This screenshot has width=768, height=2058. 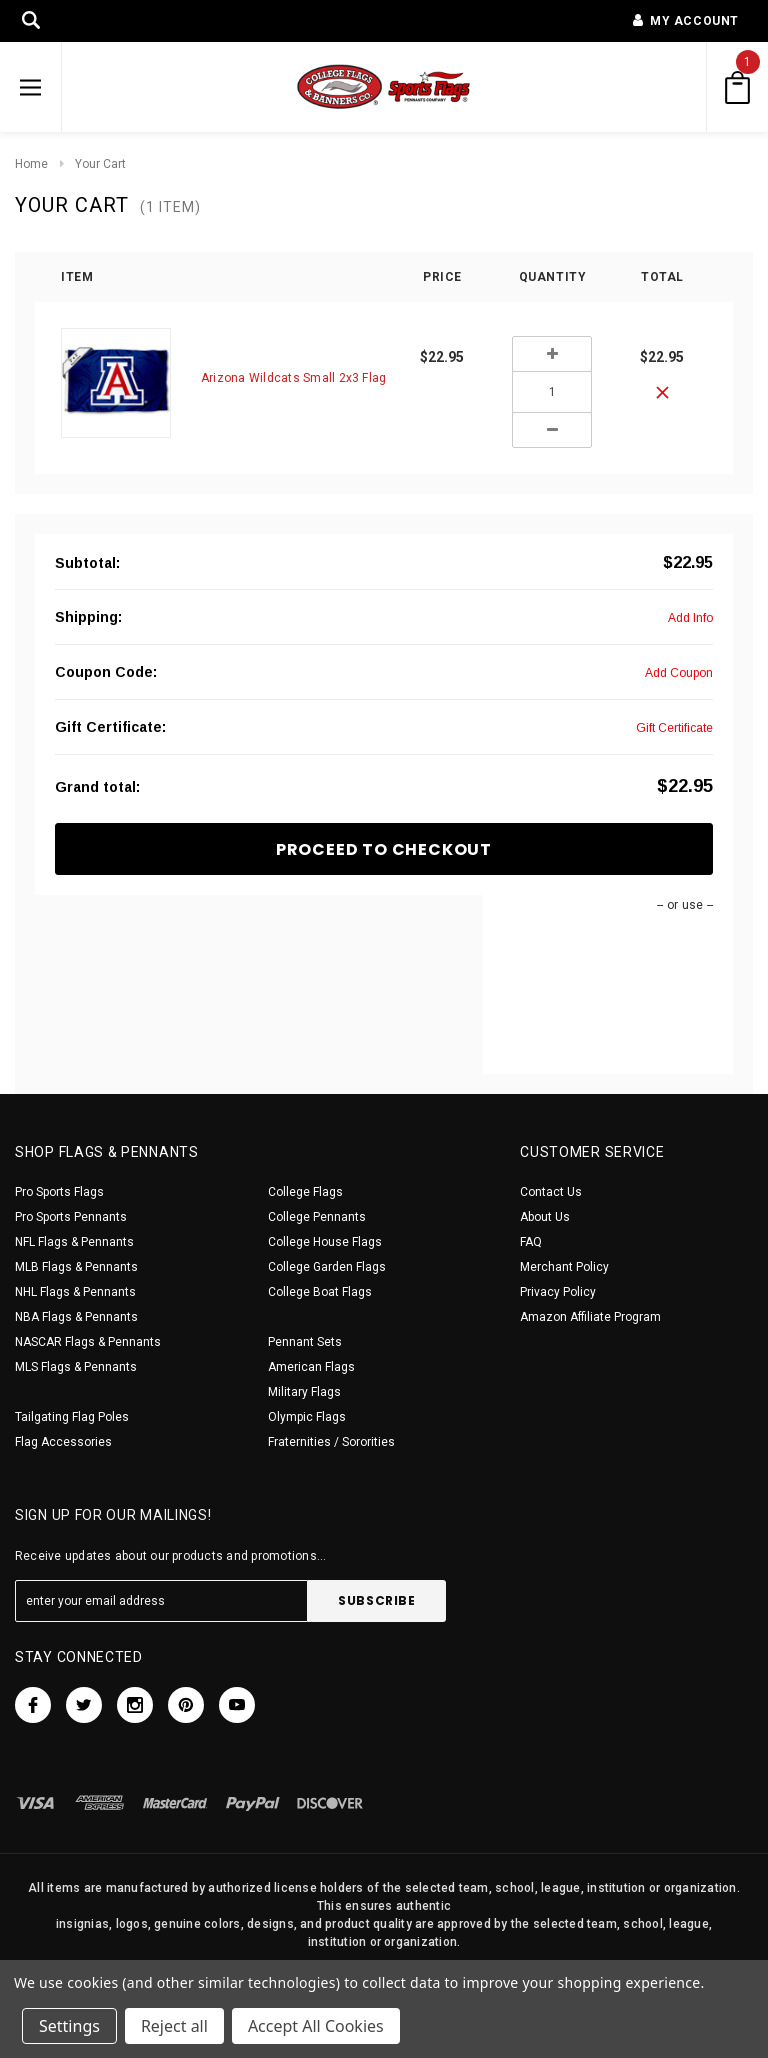 What do you see at coordinates (305, 1342) in the screenshot?
I see `Pennant Sets` at bounding box center [305, 1342].